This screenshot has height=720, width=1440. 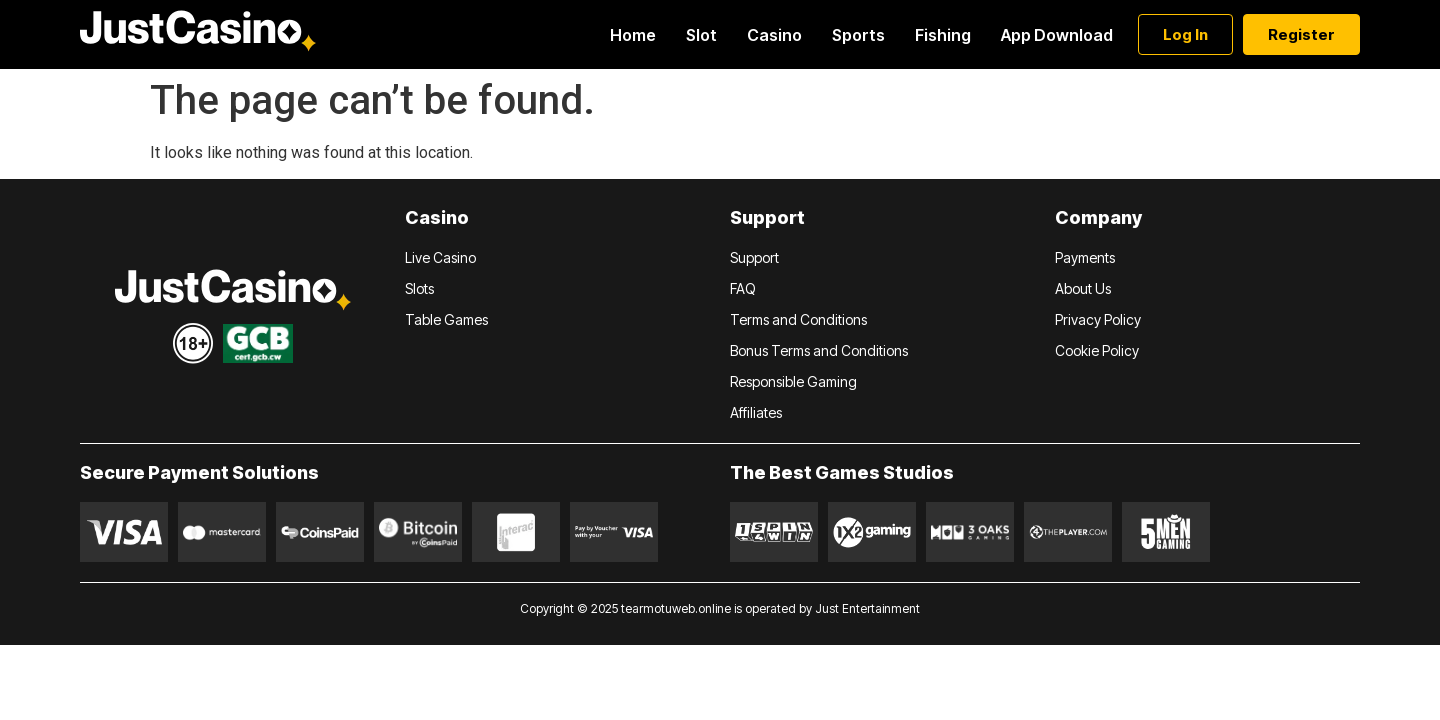 What do you see at coordinates (858, 35) in the screenshot?
I see `Sports` at bounding box center [858, 35].